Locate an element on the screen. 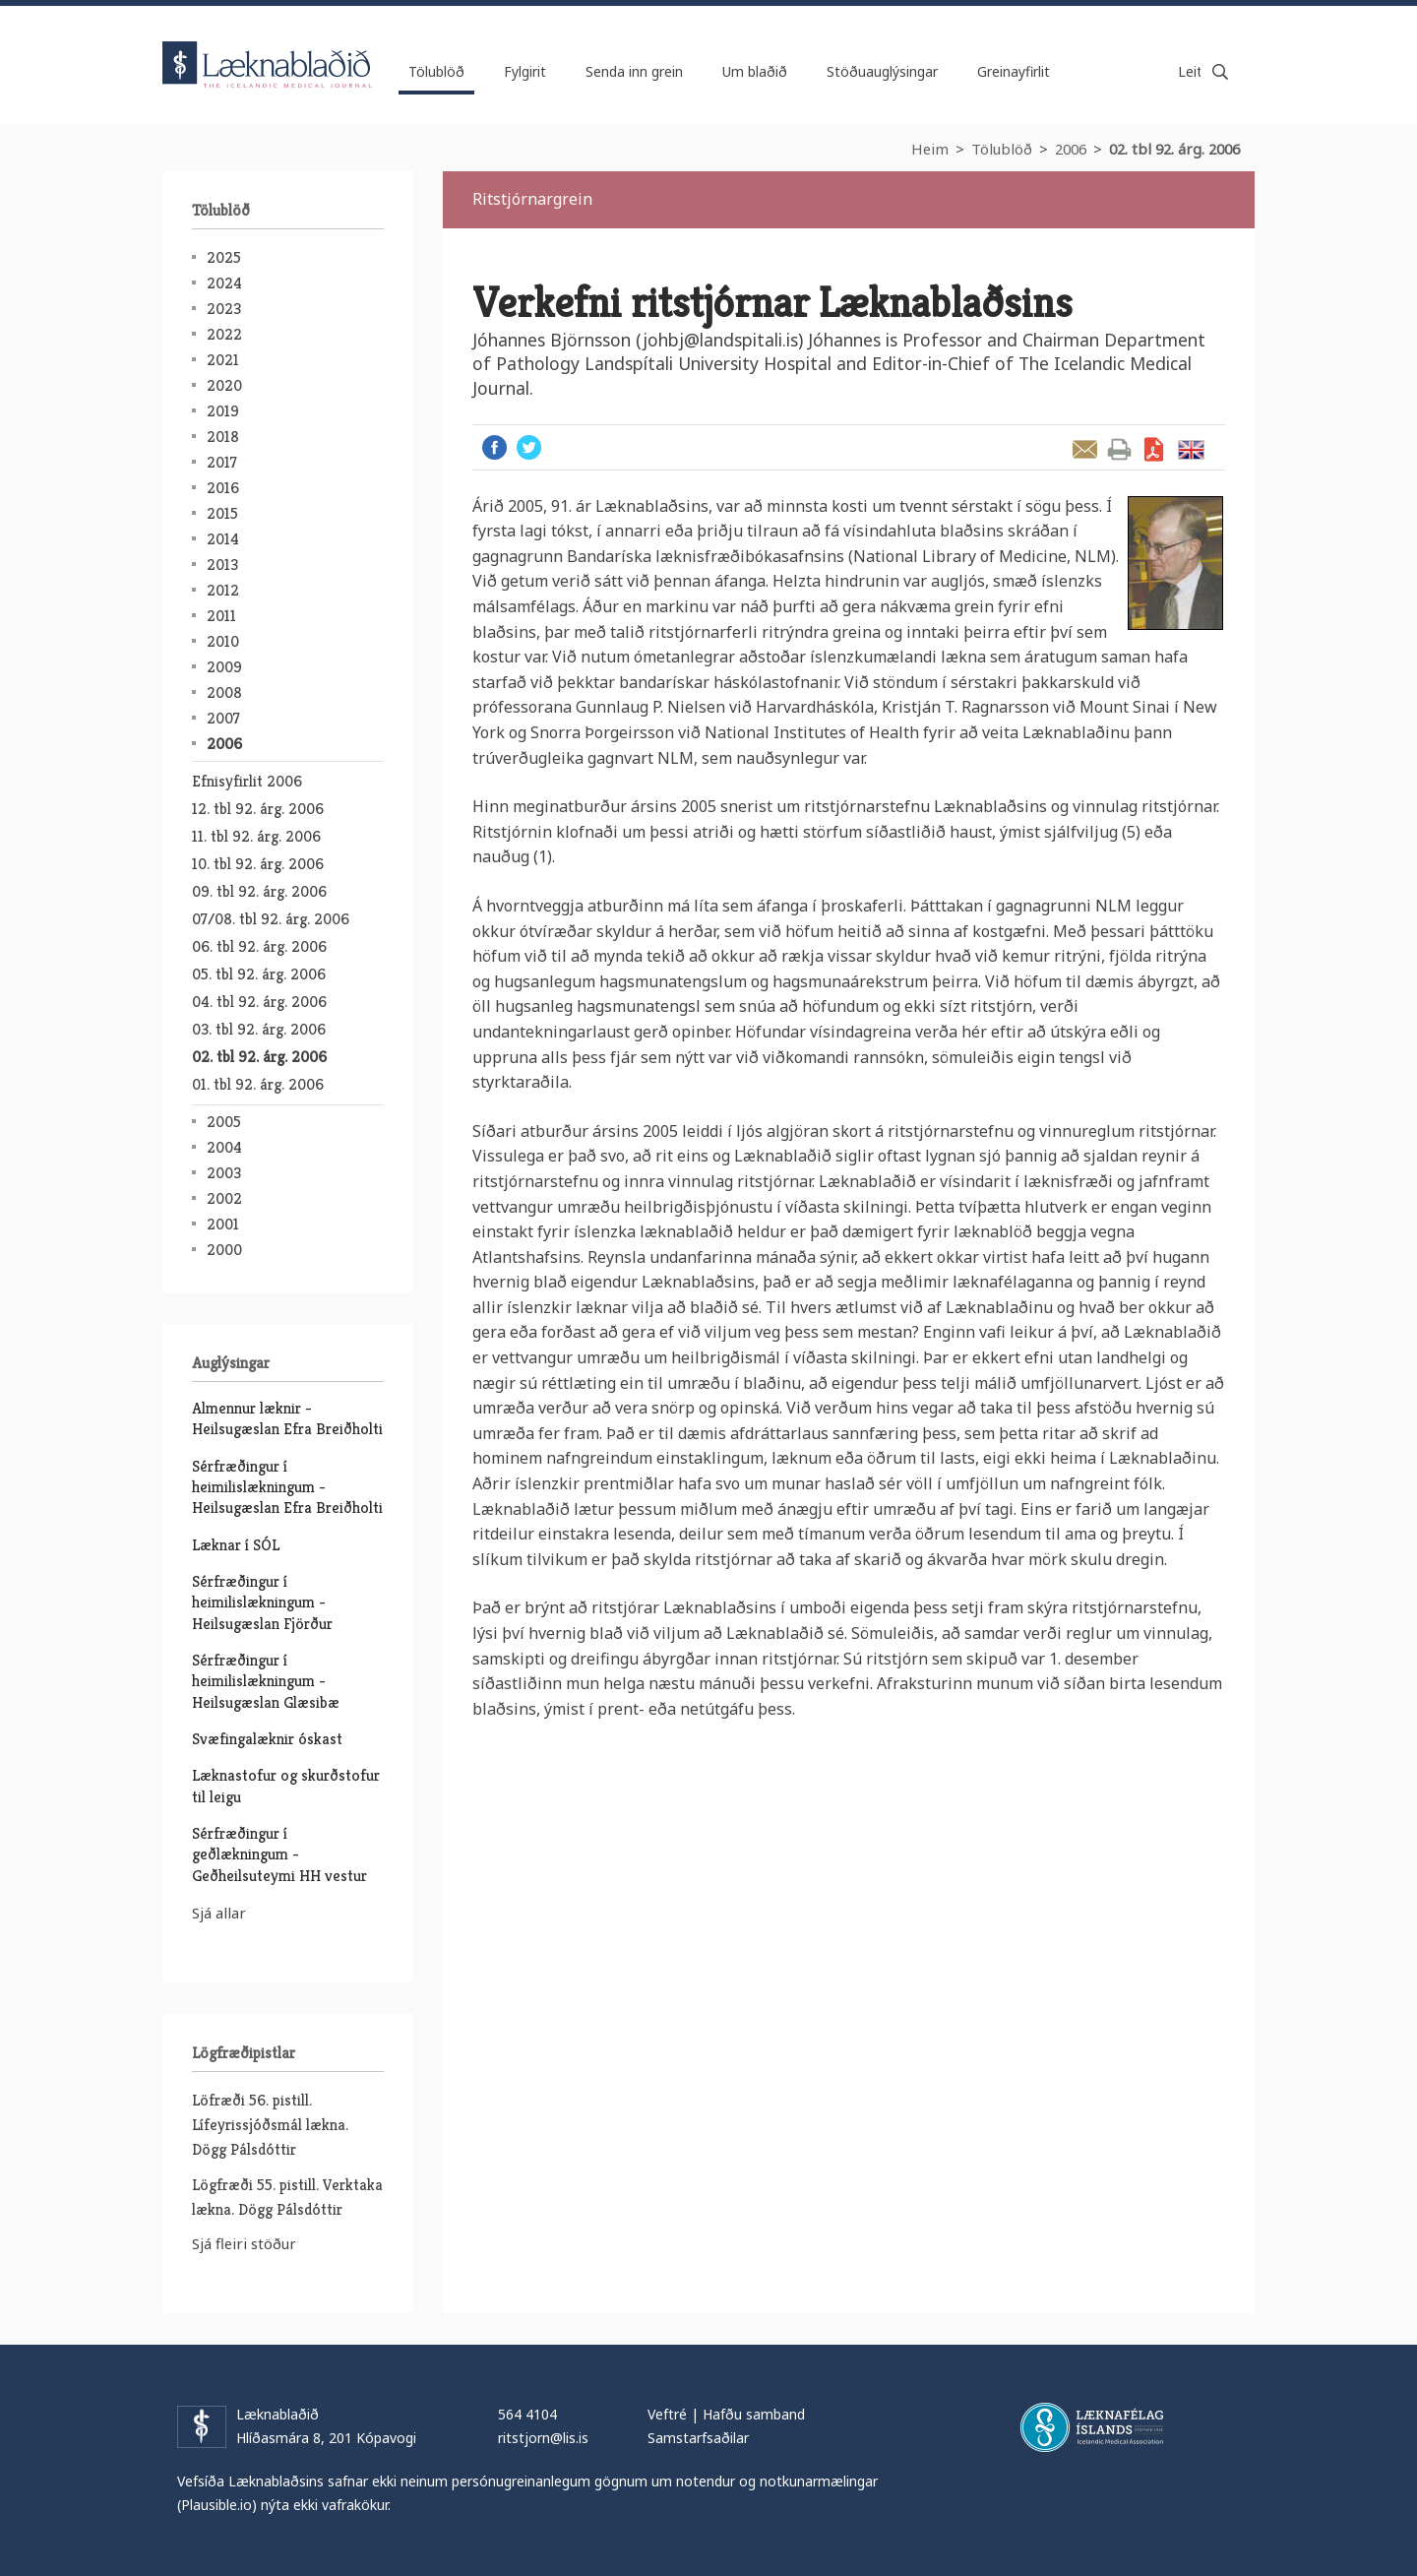 This screenshot has width=1417, height=2576. 2008 is located at coordinates (224, 692).